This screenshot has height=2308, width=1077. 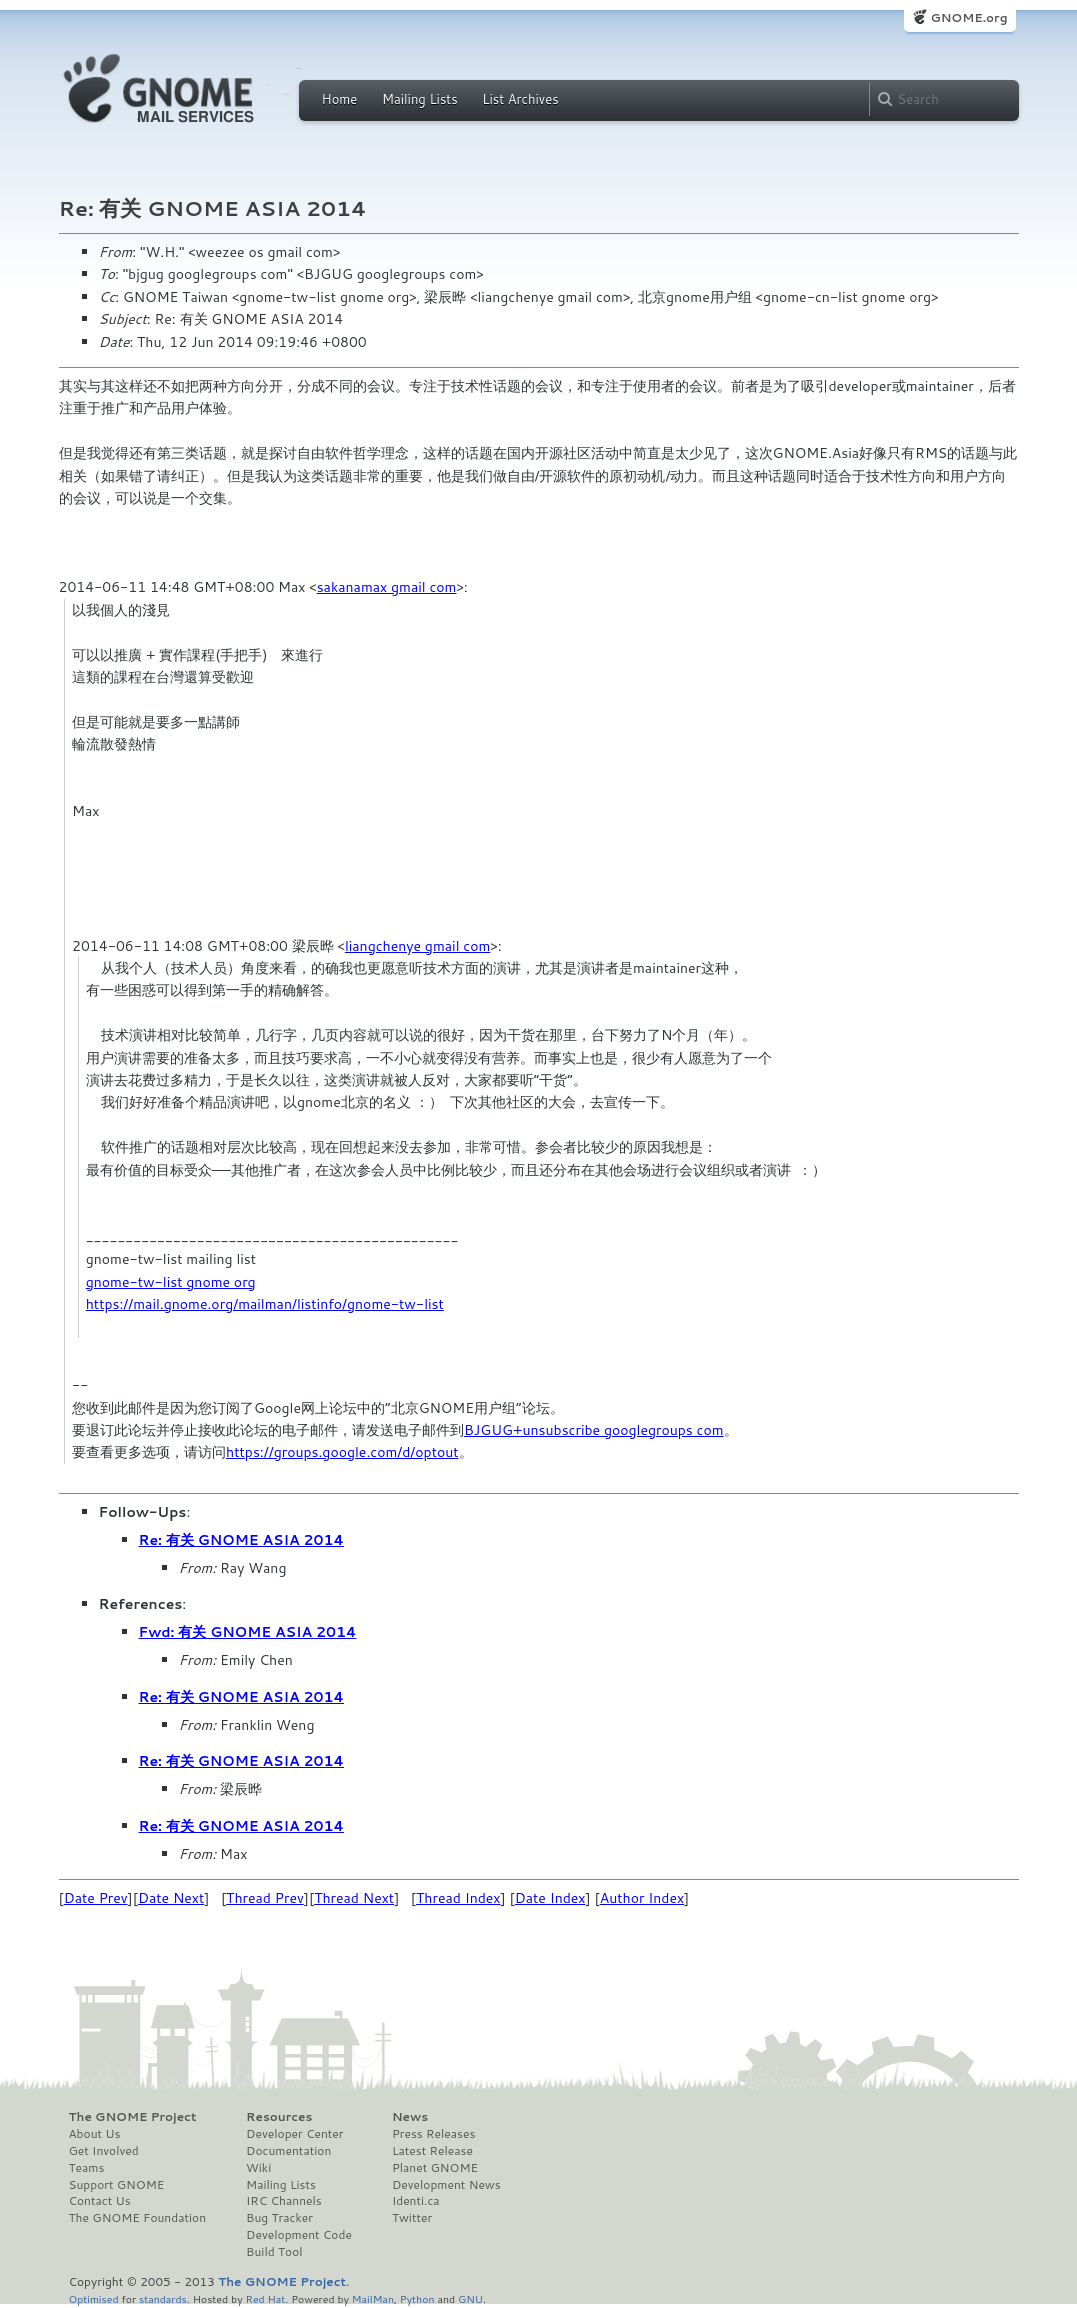 I want to click on Re: 有关 GNOME ASIA 2014, so click(x=242, y=1540).